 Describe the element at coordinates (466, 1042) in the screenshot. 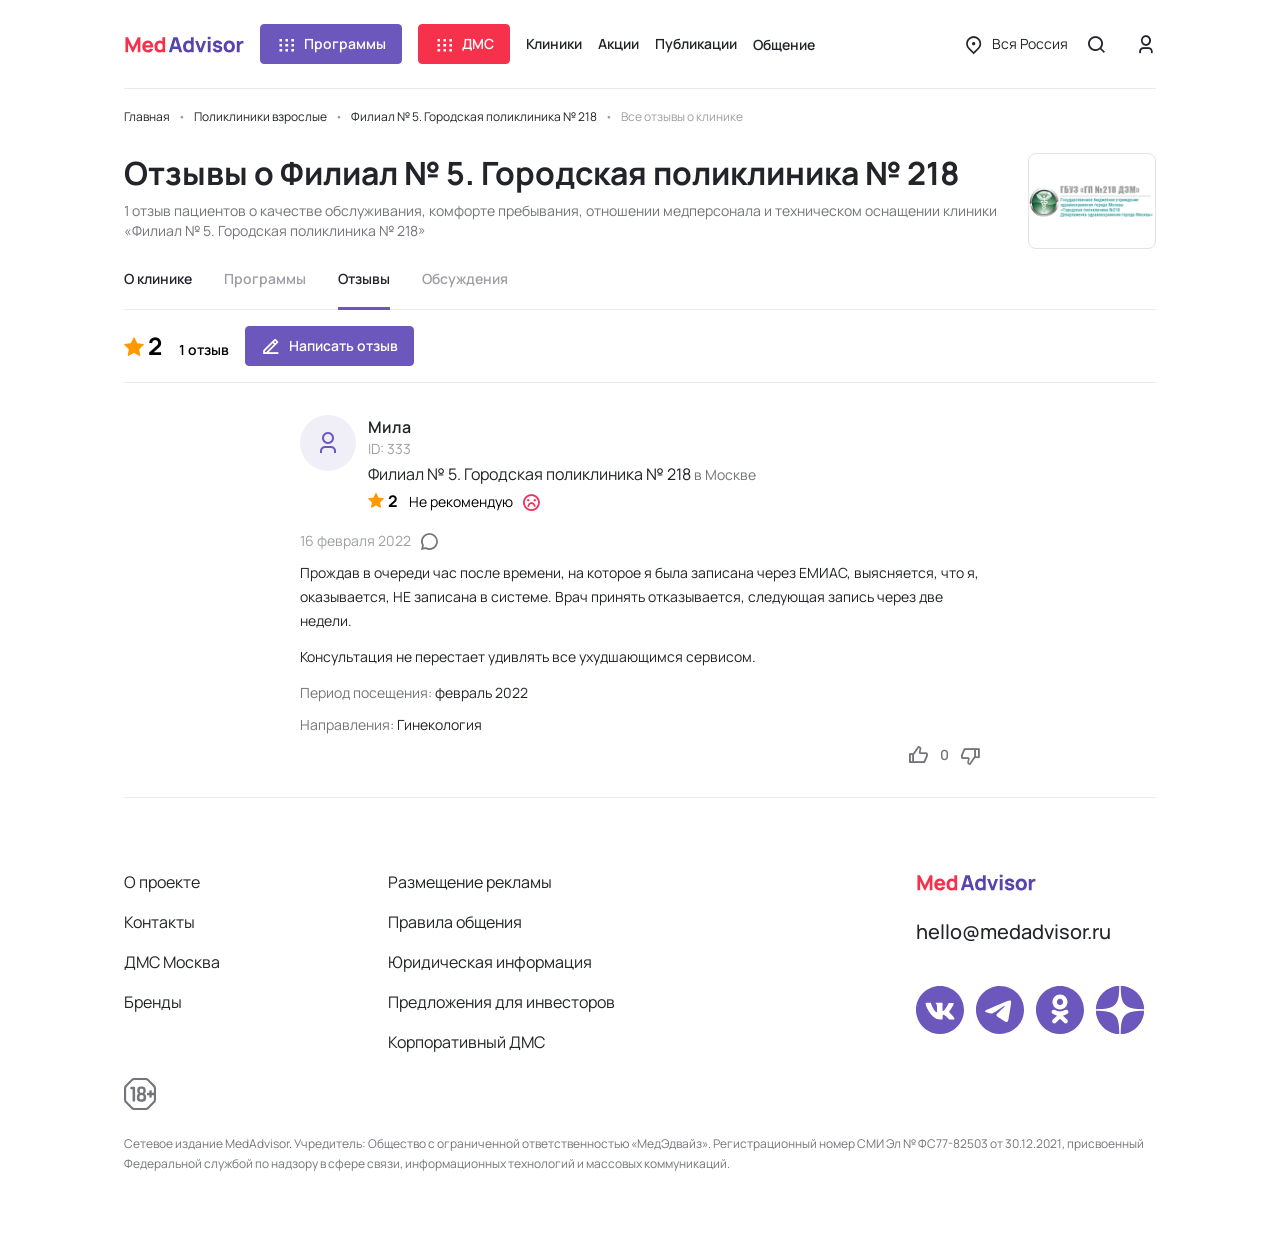

I see `Корпоративный ДМС` at that location.